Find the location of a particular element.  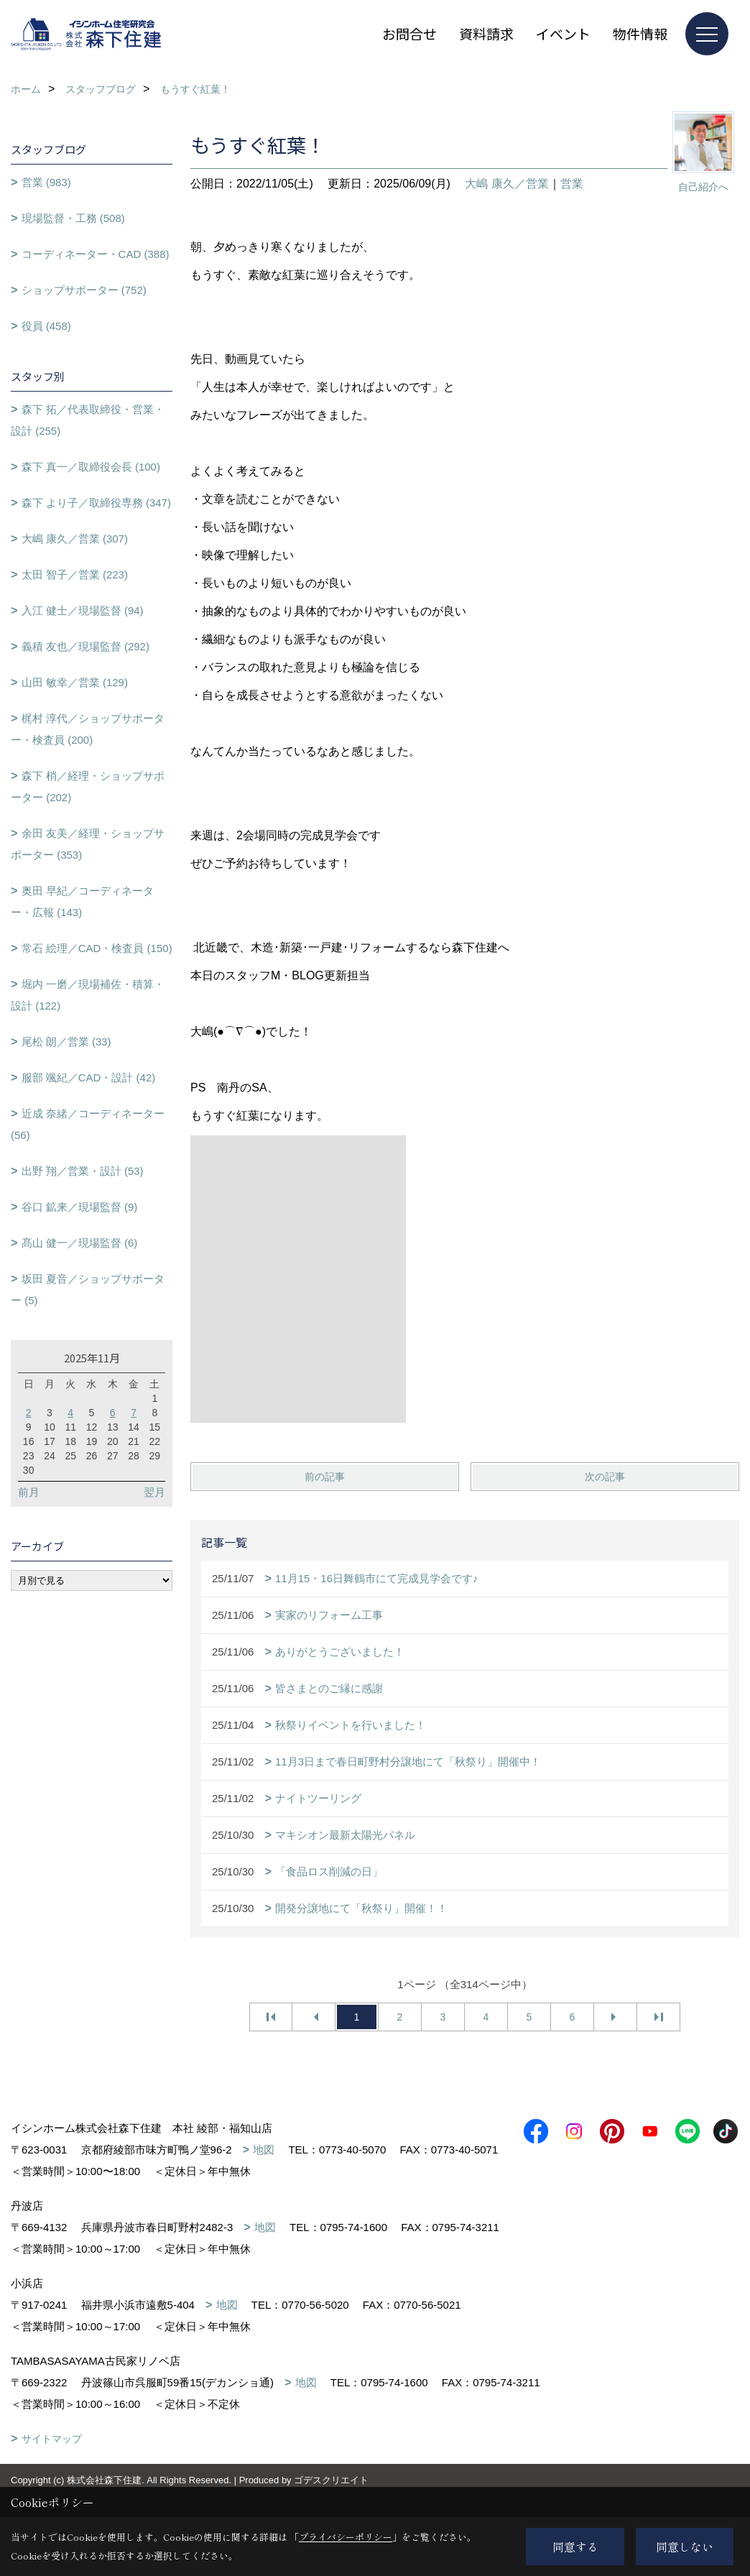

サイトマップ is located at coordinates (52, 2460).